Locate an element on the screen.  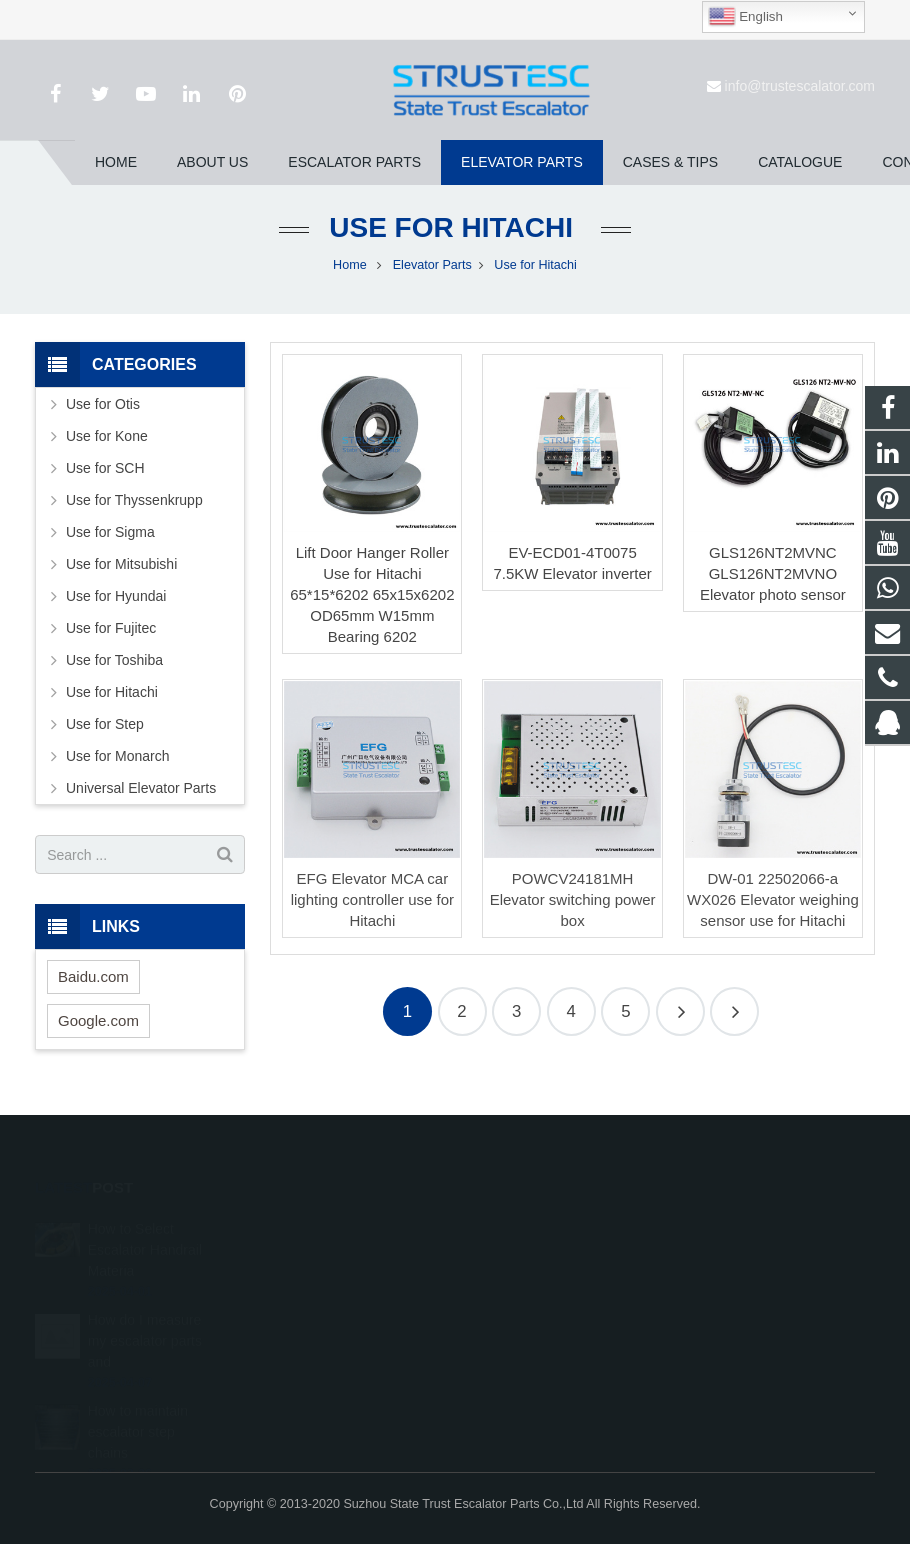
Elevator Parts is located at coordinates (432, 265).